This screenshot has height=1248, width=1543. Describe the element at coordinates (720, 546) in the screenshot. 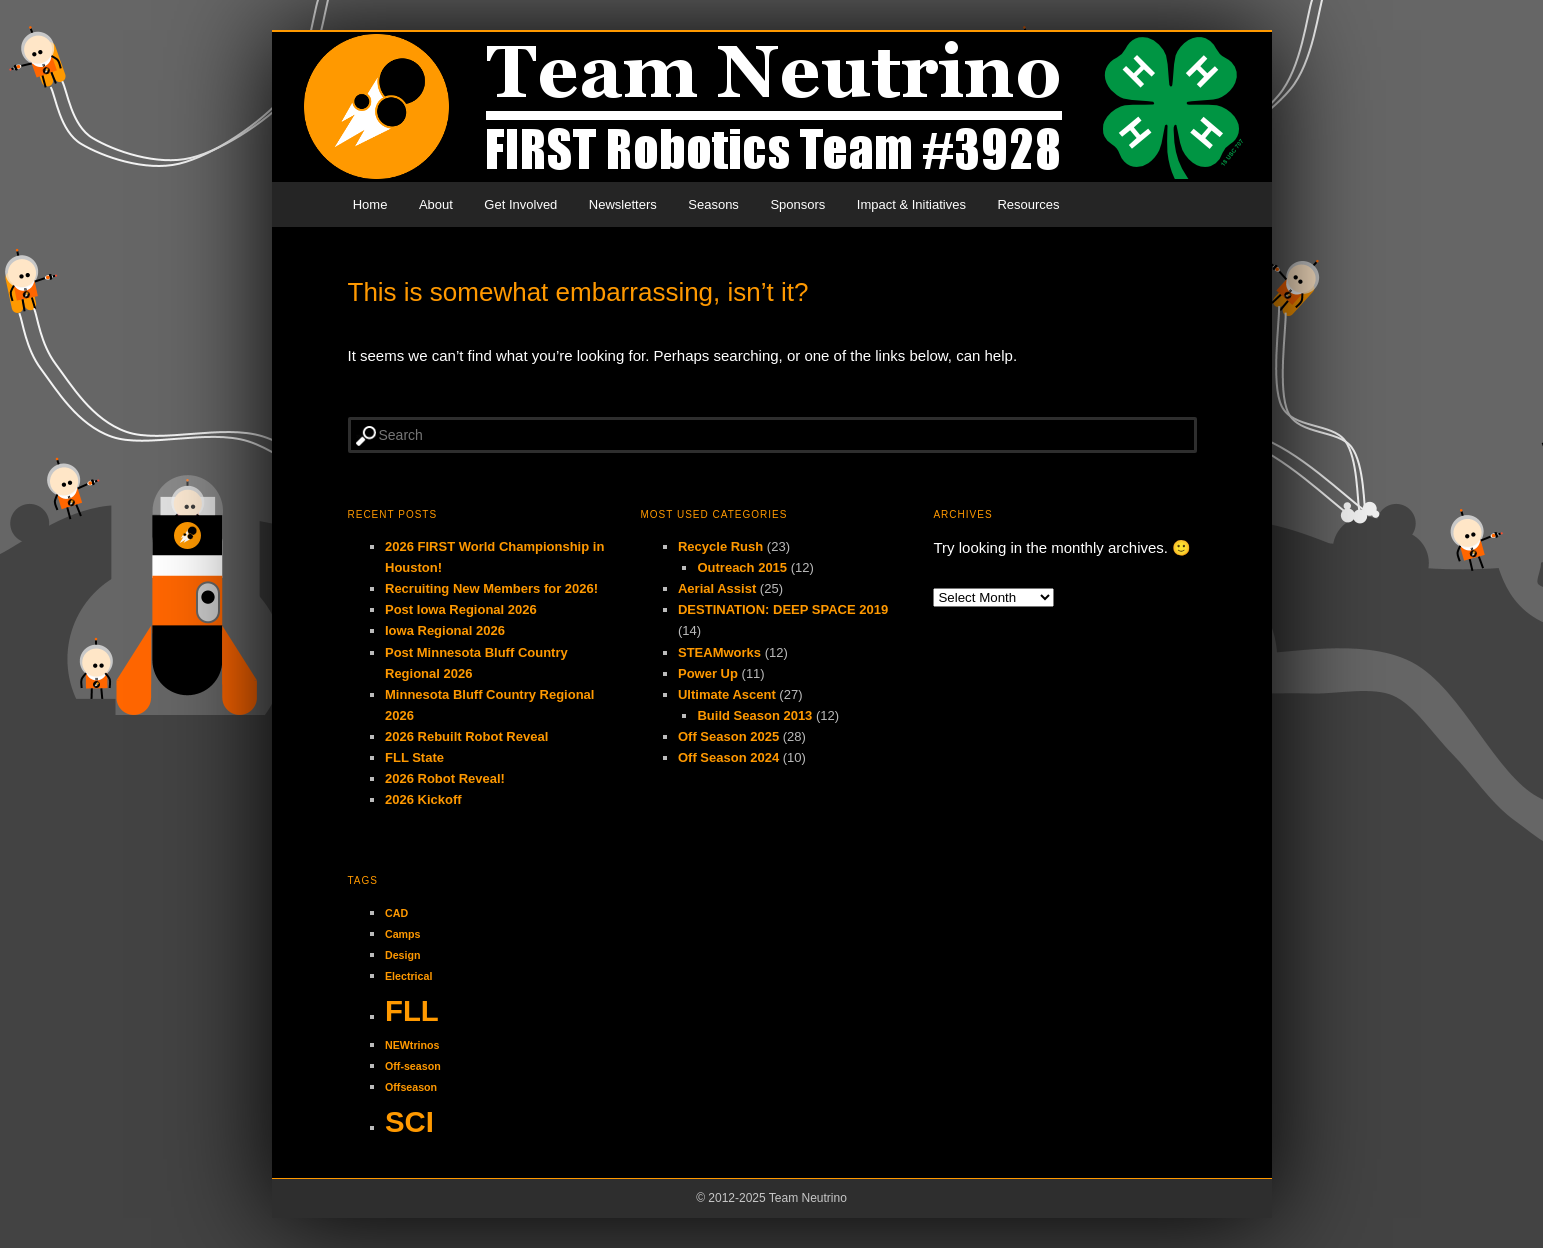

I see `Recycle Rush` at that location.